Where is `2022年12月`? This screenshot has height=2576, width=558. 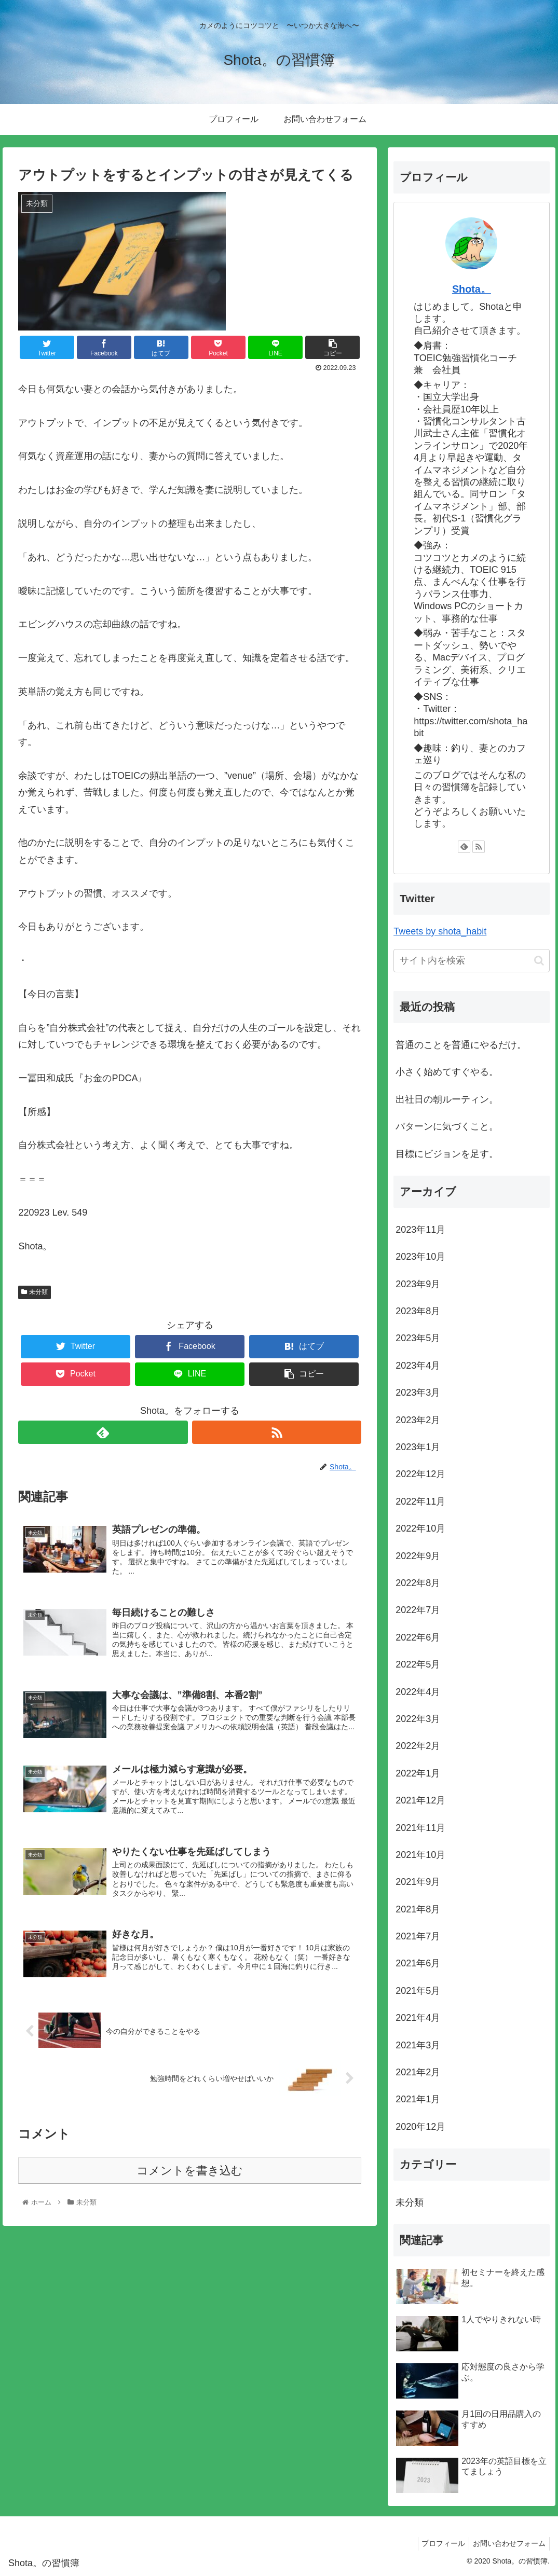 2022年12月 is located at coordinates (420, 1474).